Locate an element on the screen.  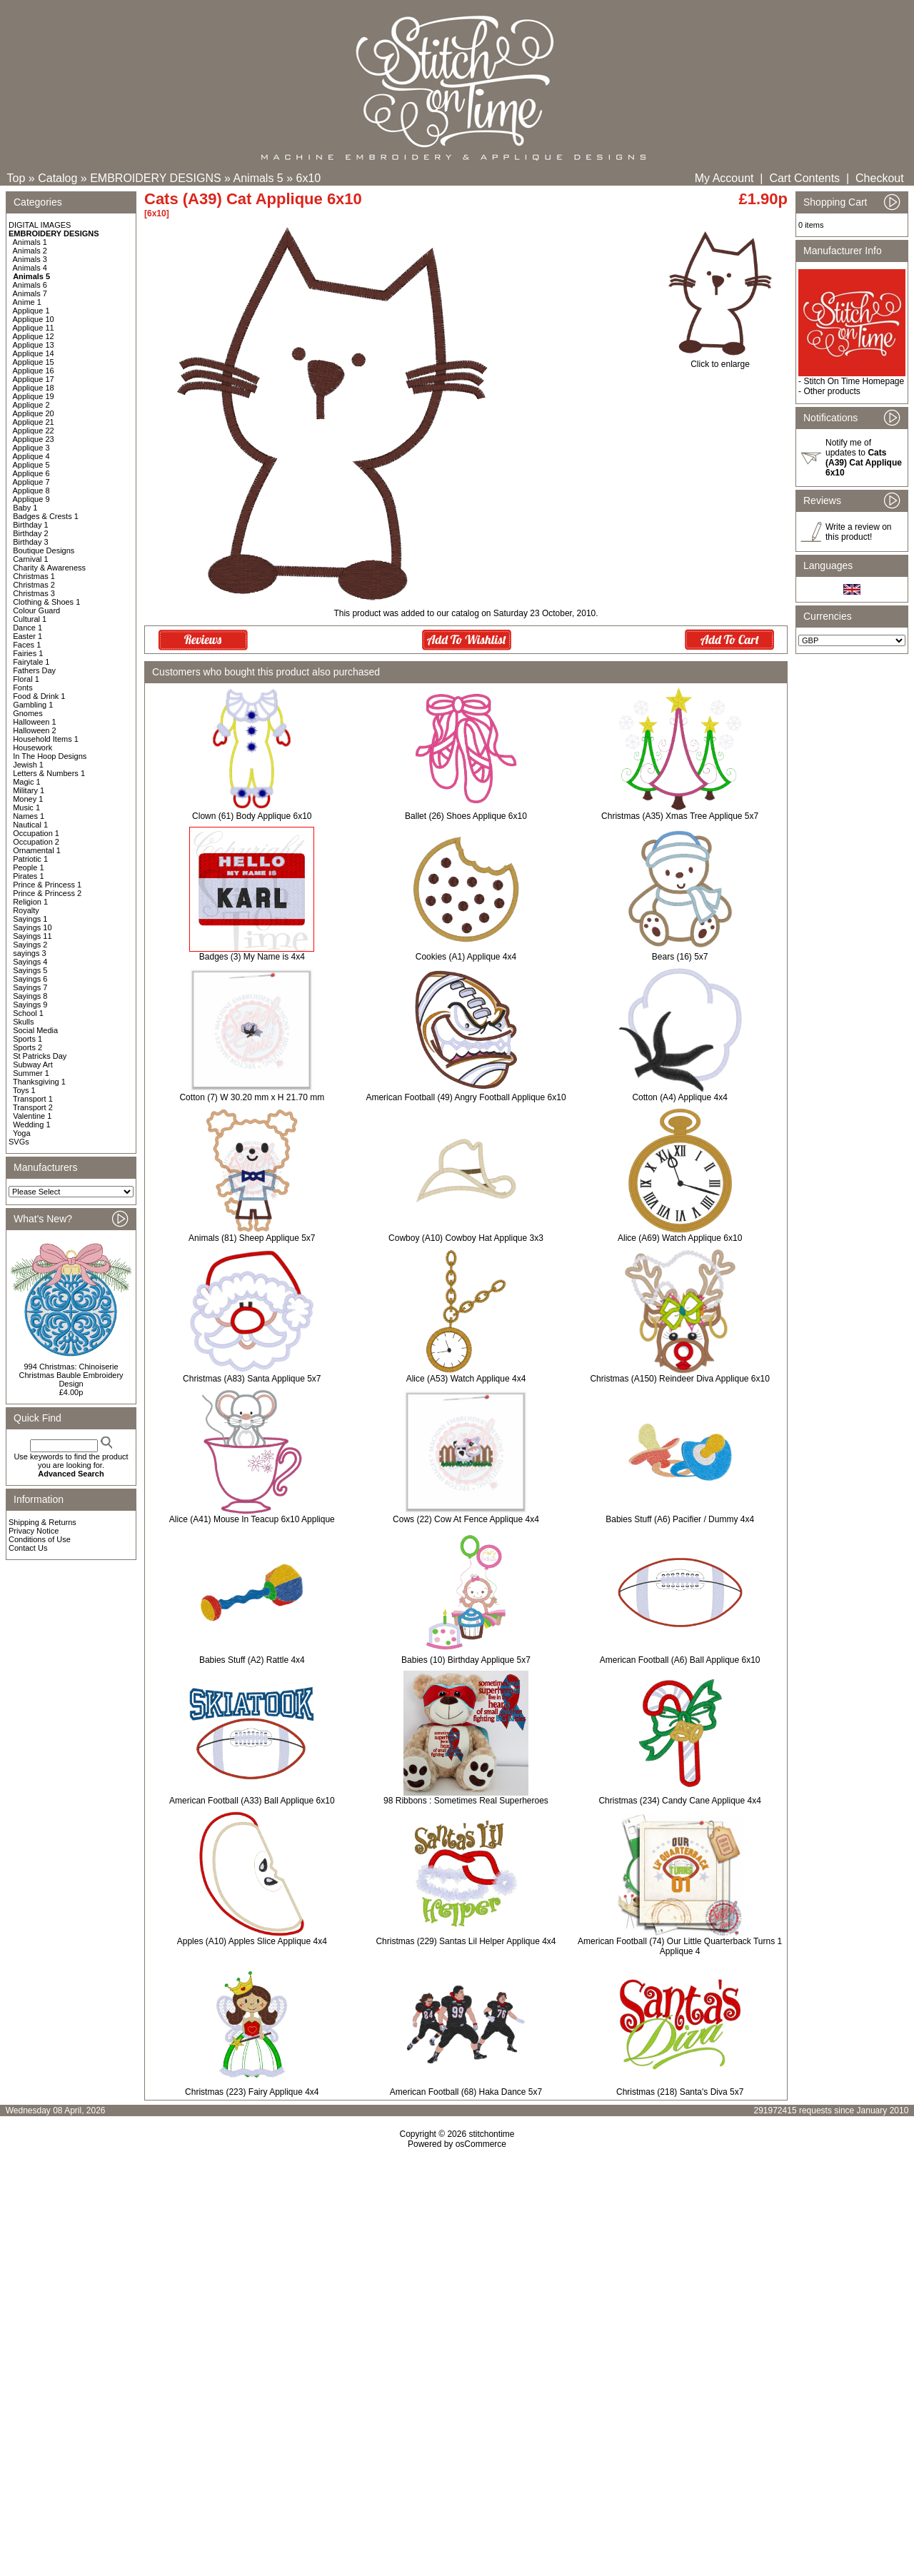
Notify me of updates to is located at coordinates (863, 458).